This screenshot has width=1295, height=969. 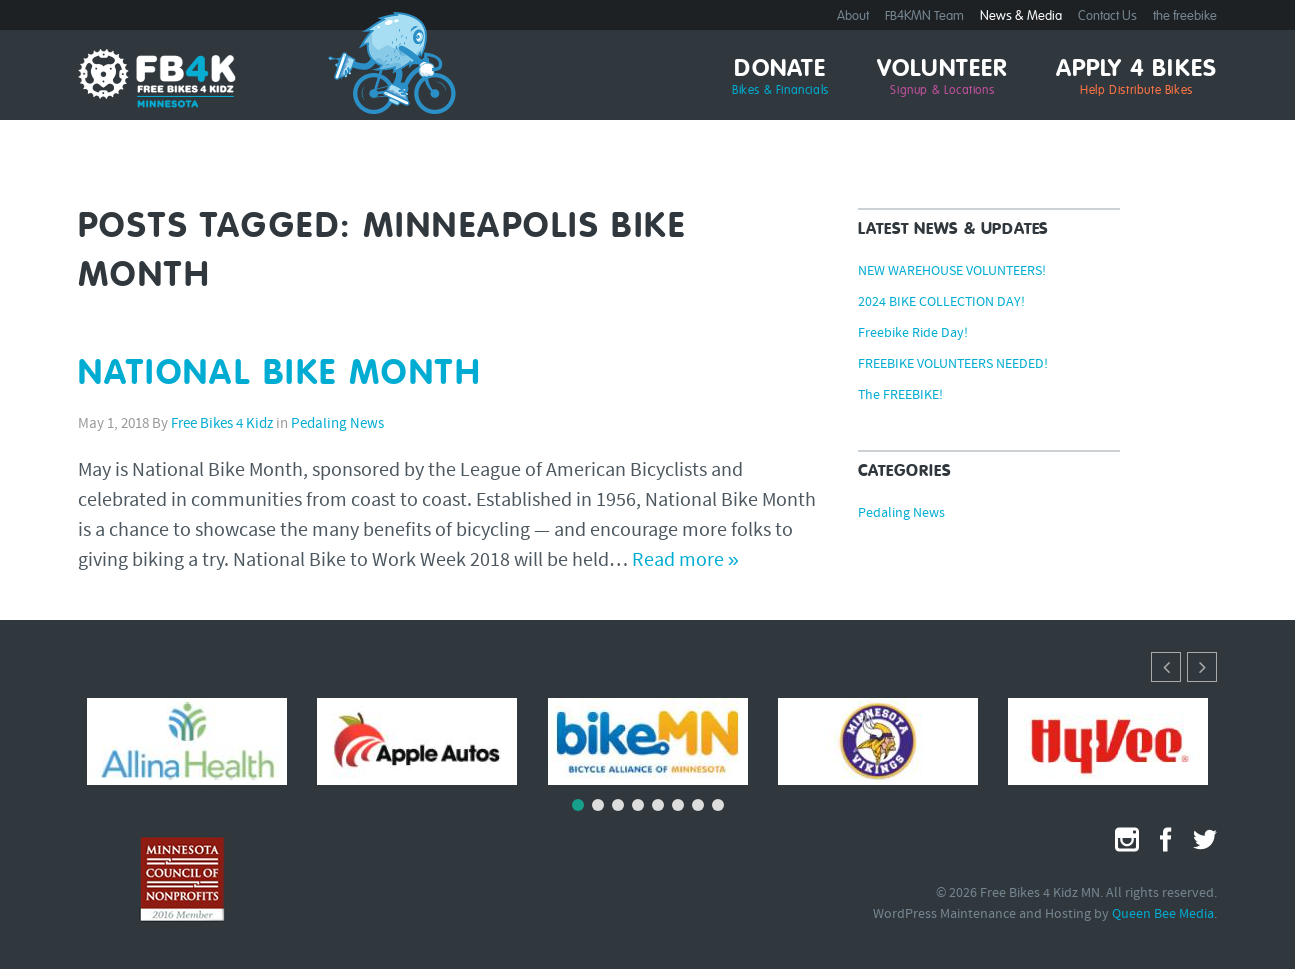 I want to click on Pedaling News, so click(x=337, y=424).